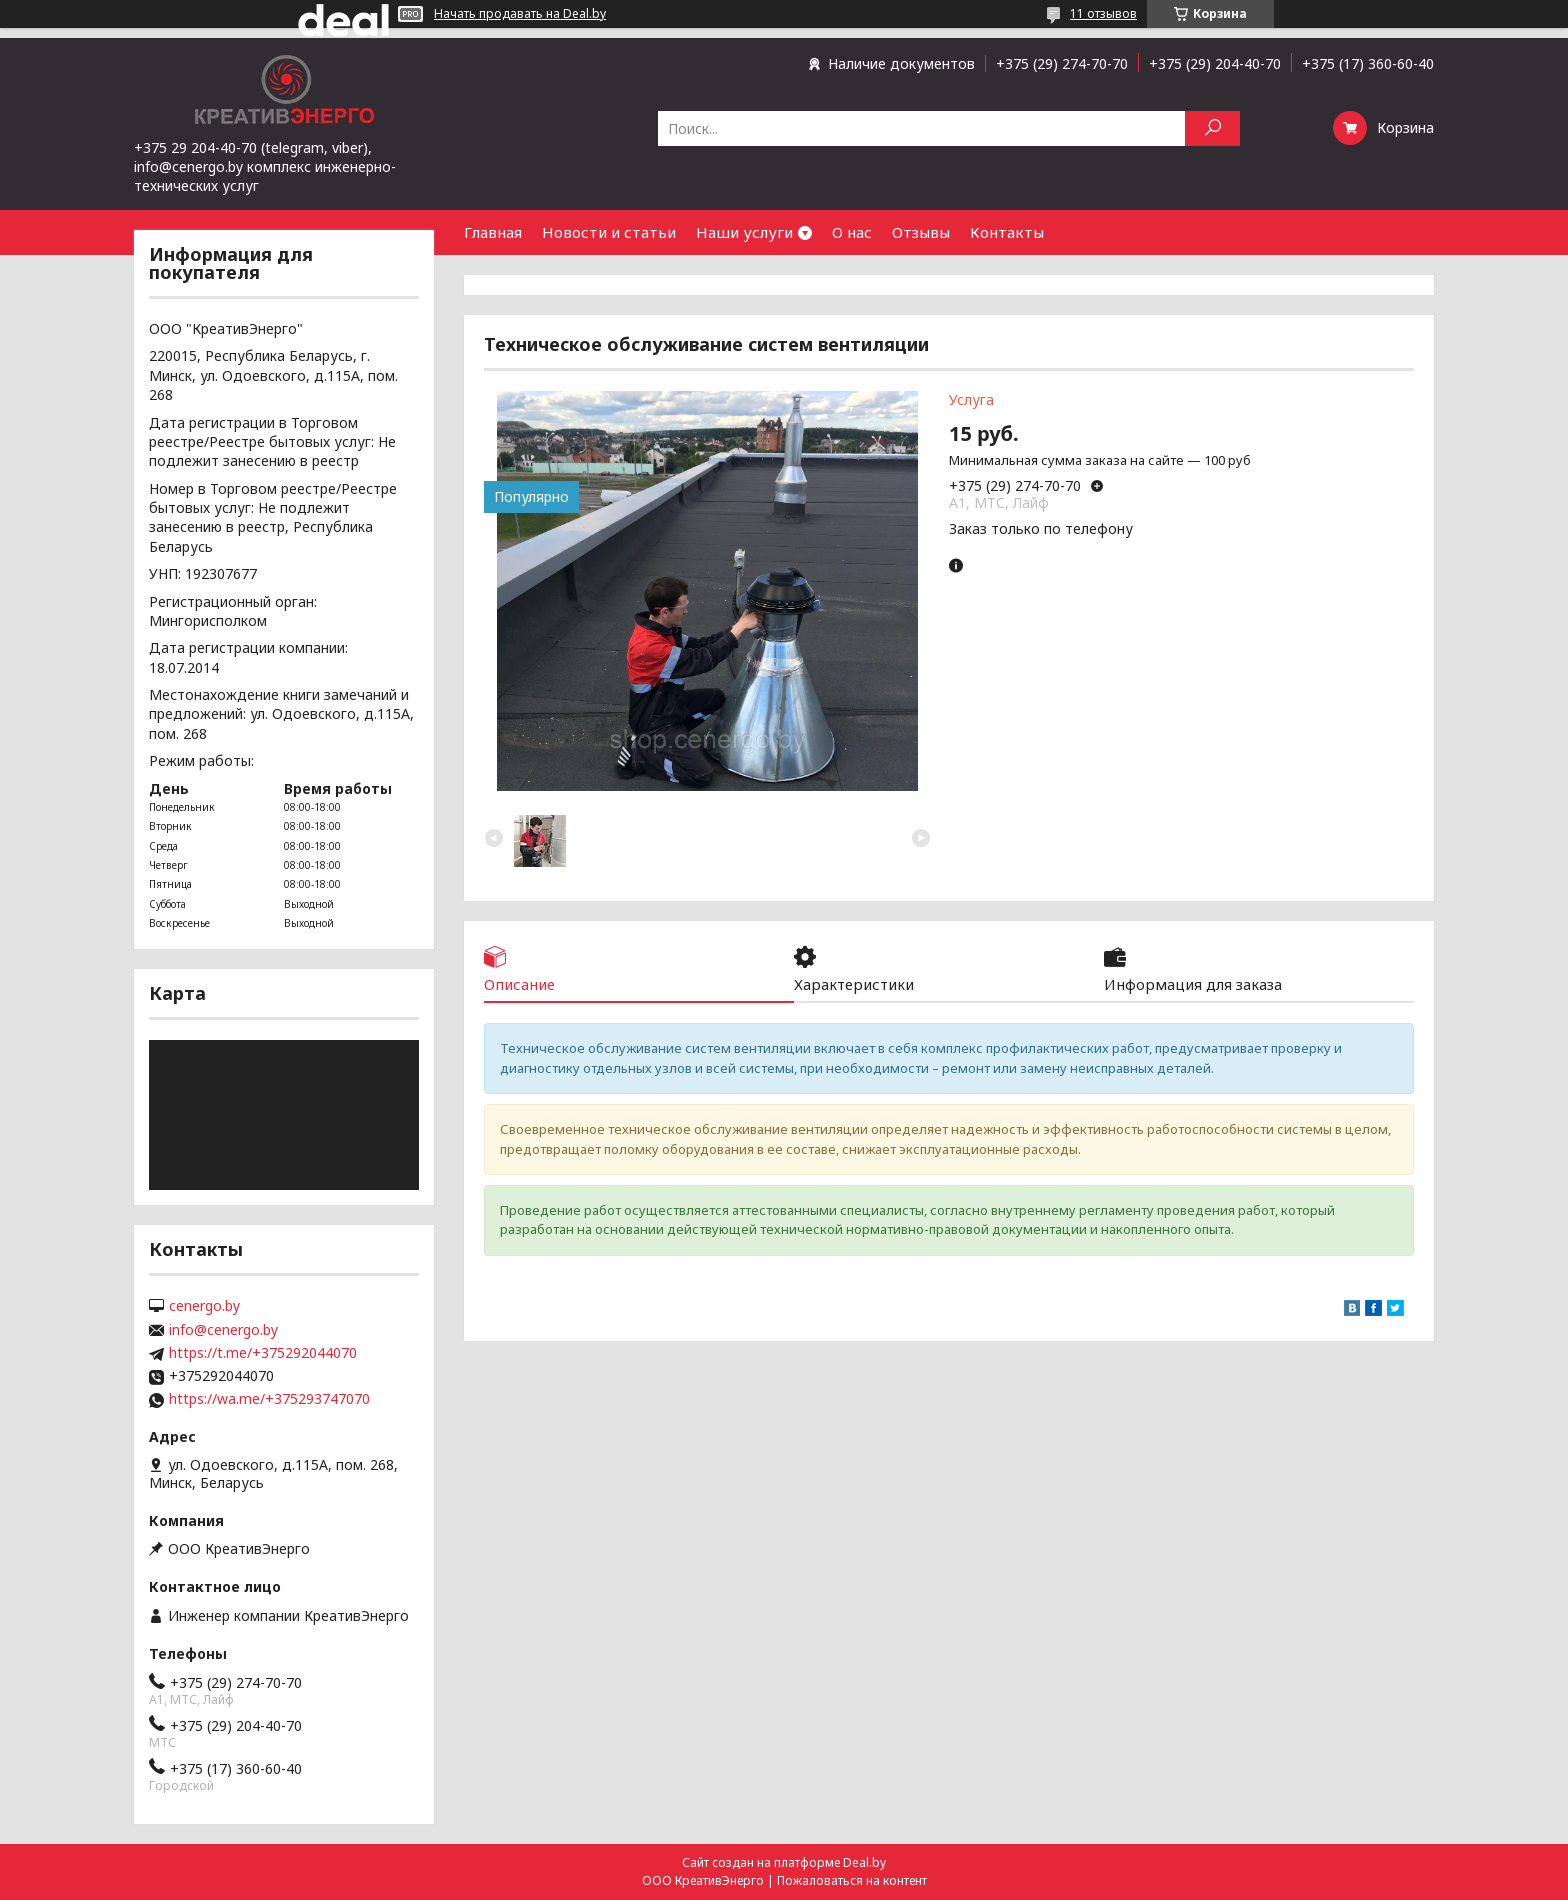  What do you see at coordinates (1103, 13) in the screenshot?
I see `11 отзывов` at bounding box center [1103, 13].